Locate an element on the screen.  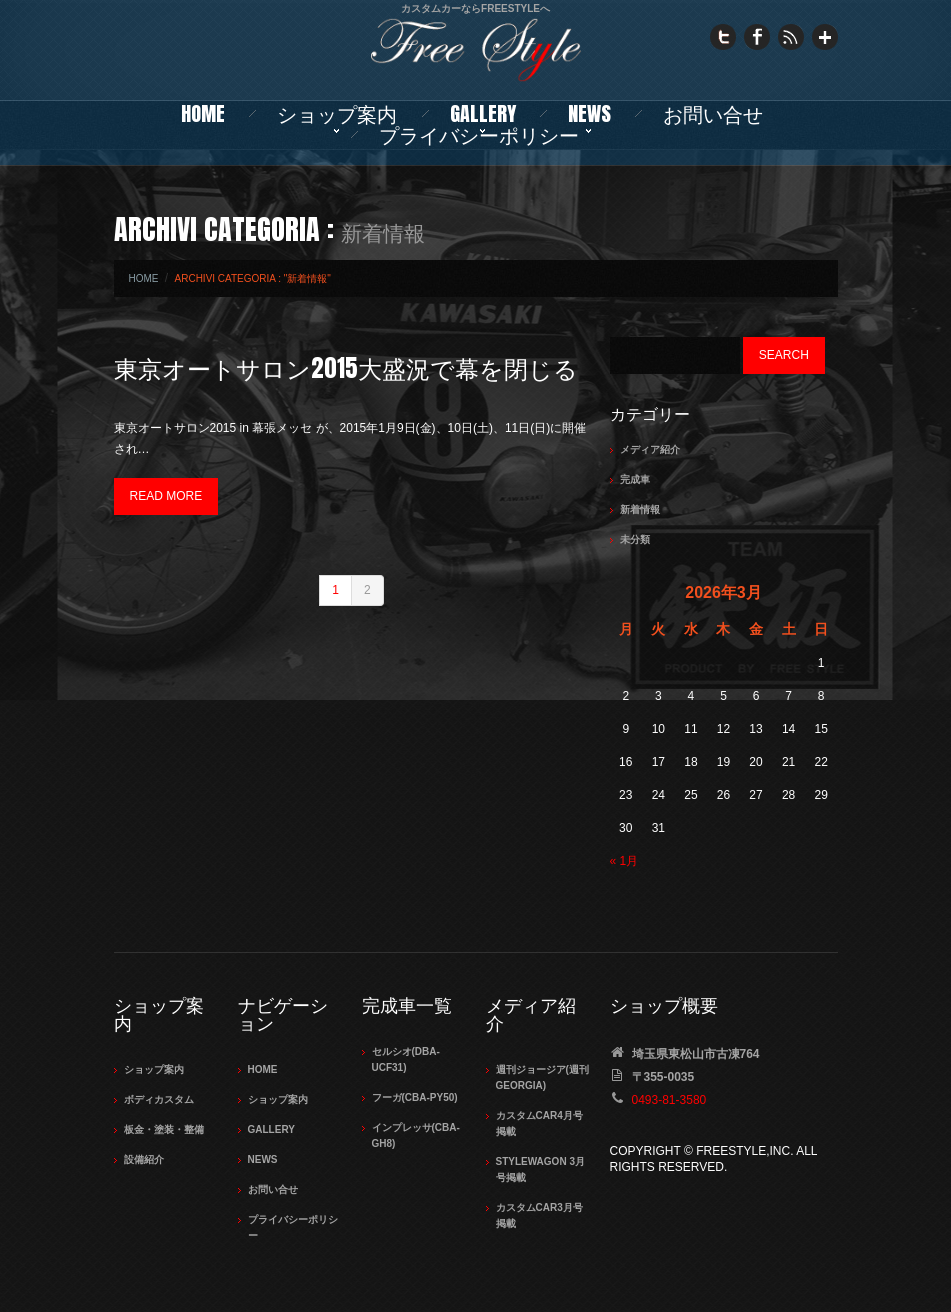
東京オートサロン2015大盛況で幕を閉じる is located at coordinates (346, 368).